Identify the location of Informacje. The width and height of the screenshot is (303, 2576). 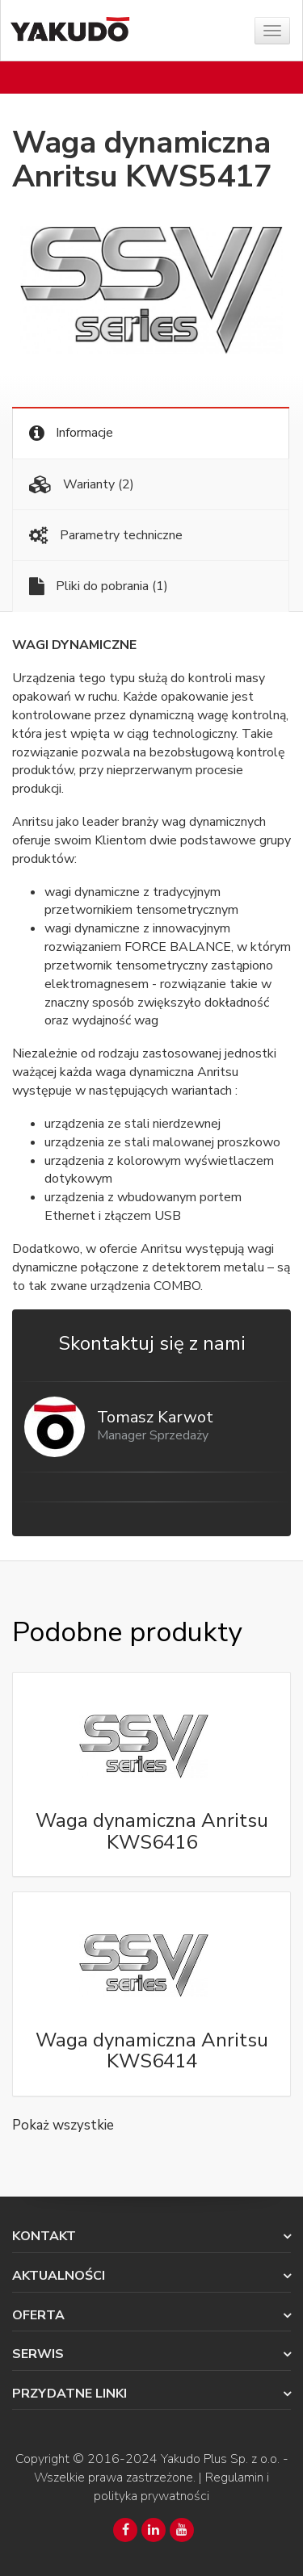
(71, 433).